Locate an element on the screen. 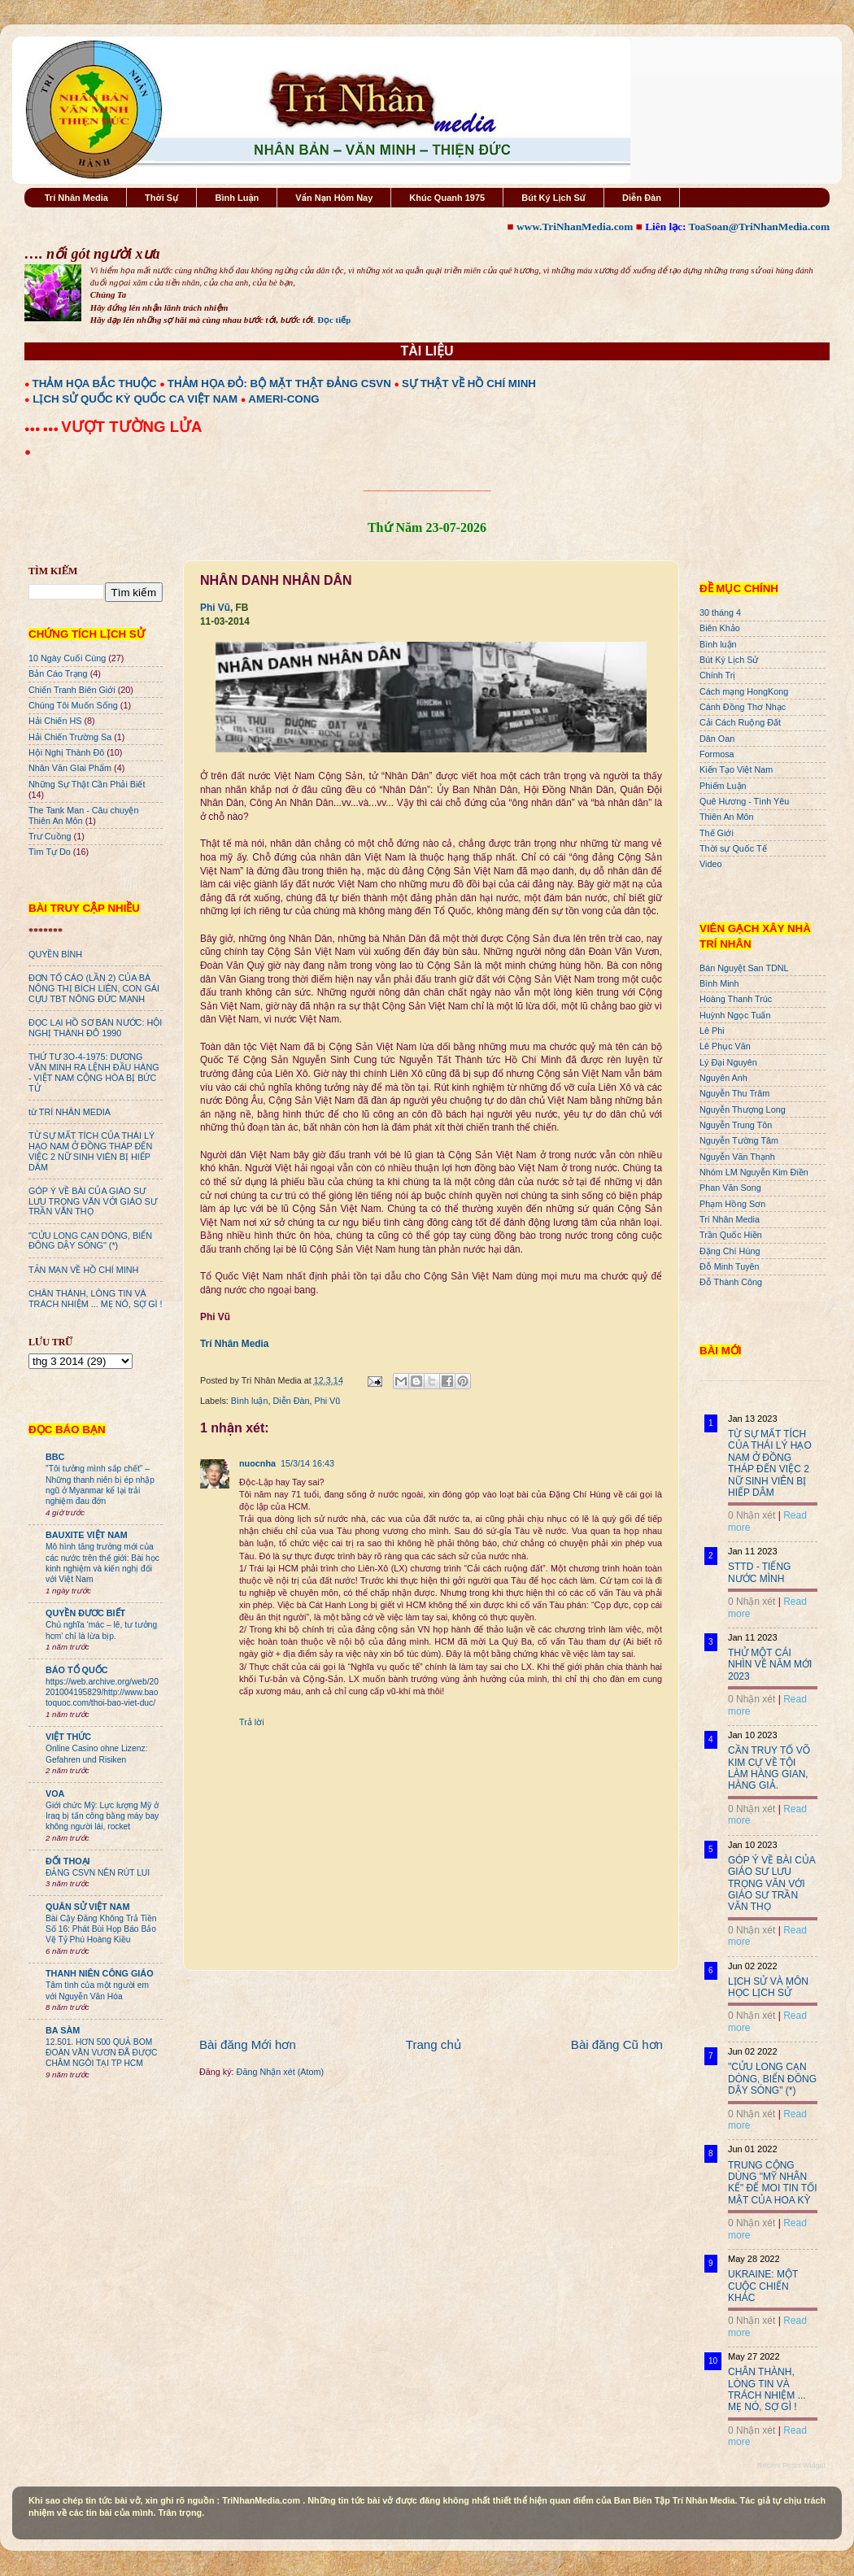  Trang chủ is located at coordinates (433, 2044).